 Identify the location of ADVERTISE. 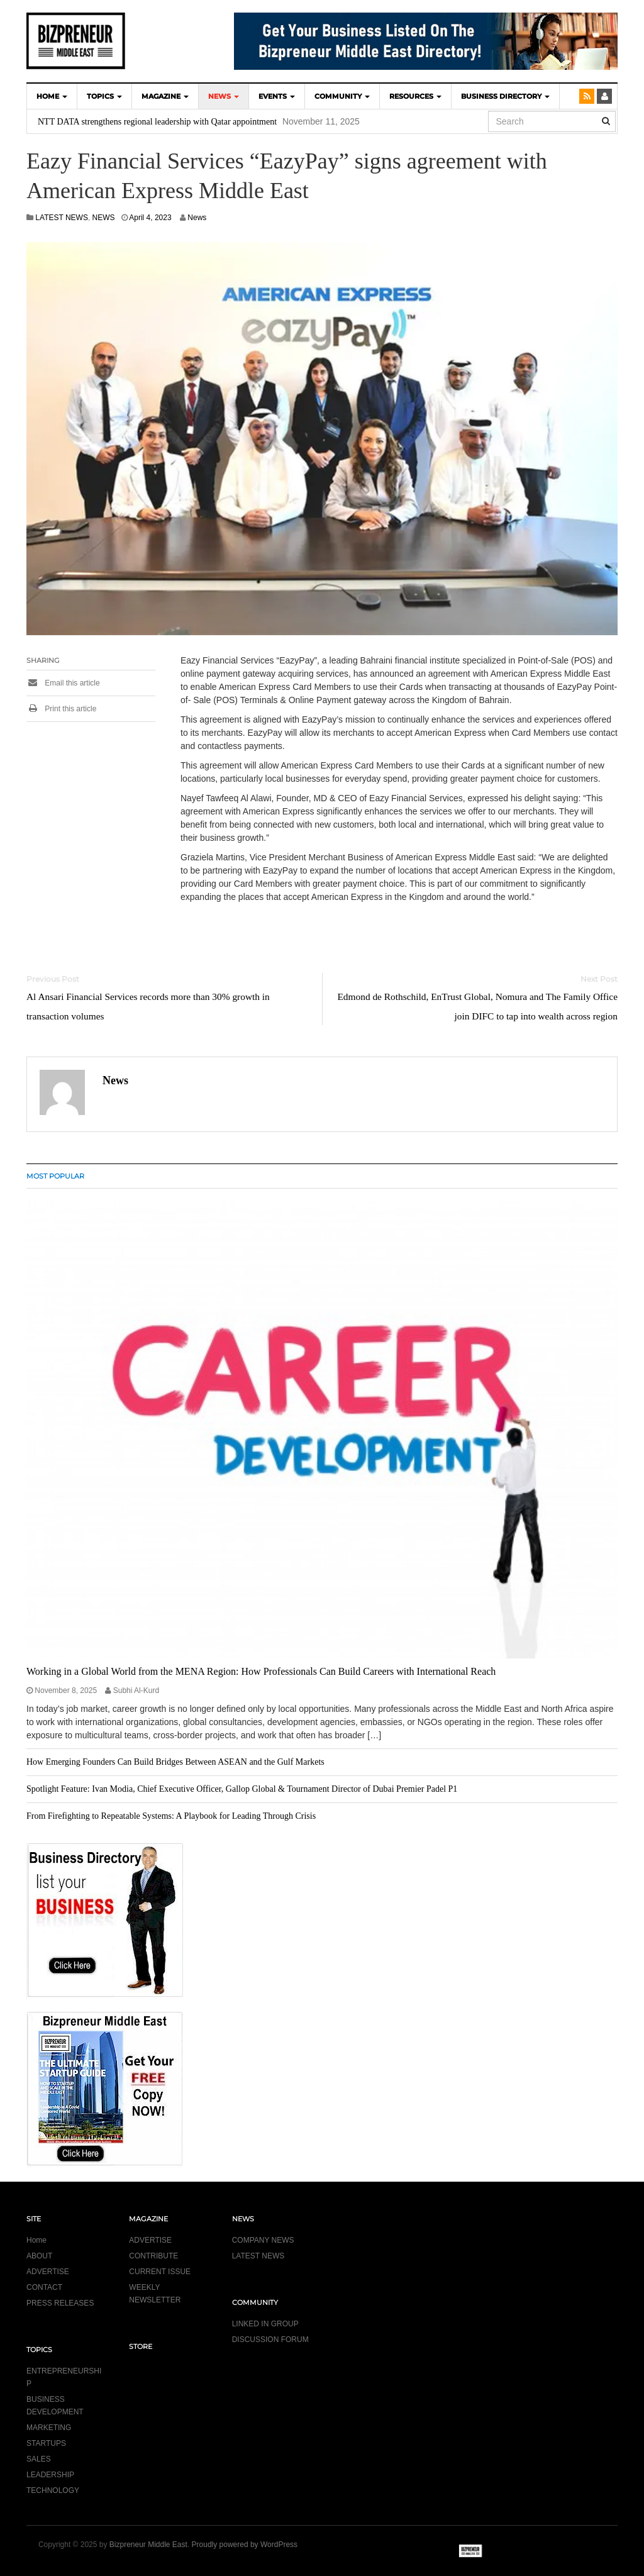
(47, 2271).